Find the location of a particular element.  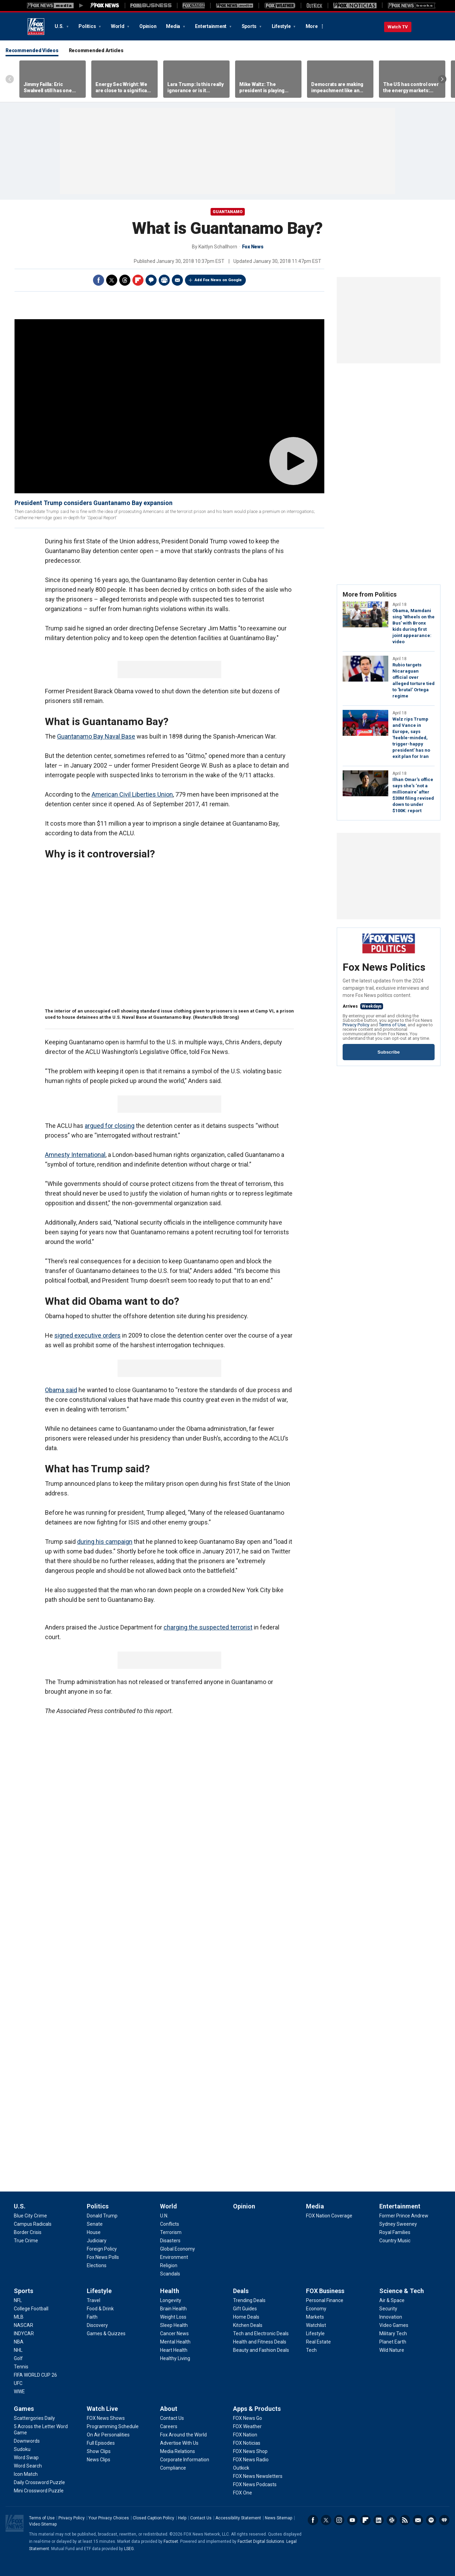

Video Sitemap is located at coordinates (43, 2524).